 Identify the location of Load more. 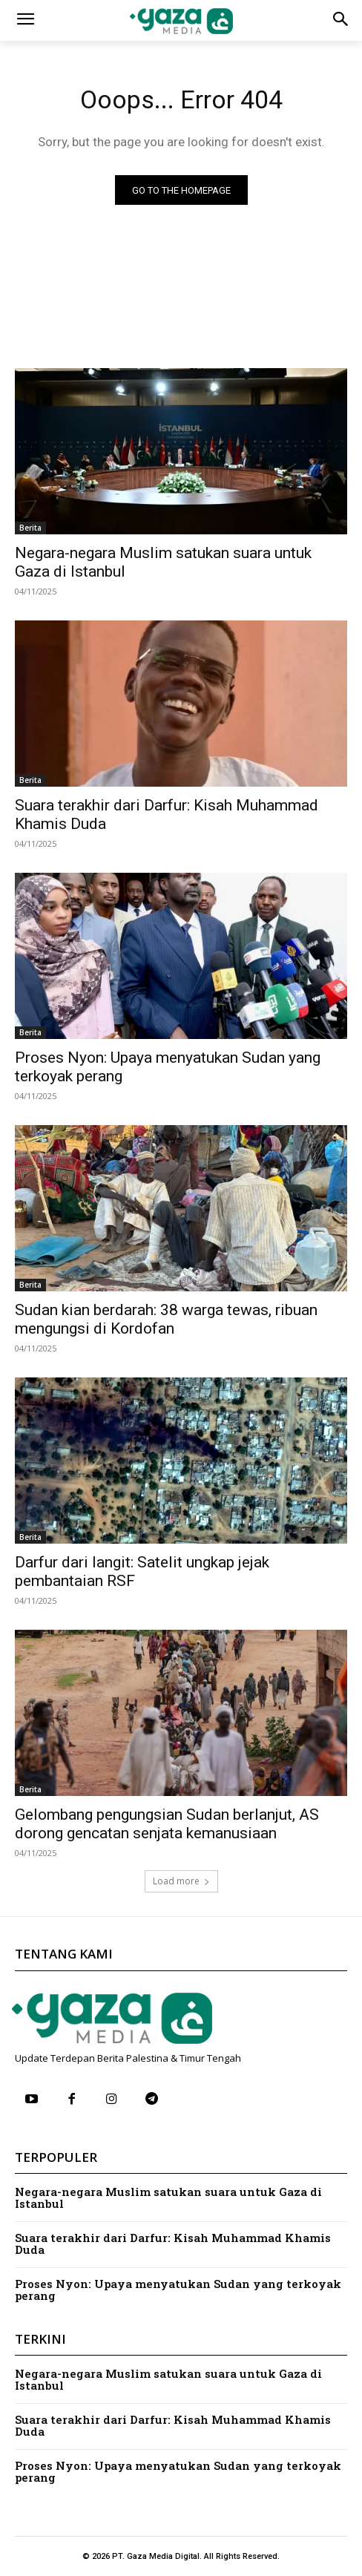
(181, 1881).